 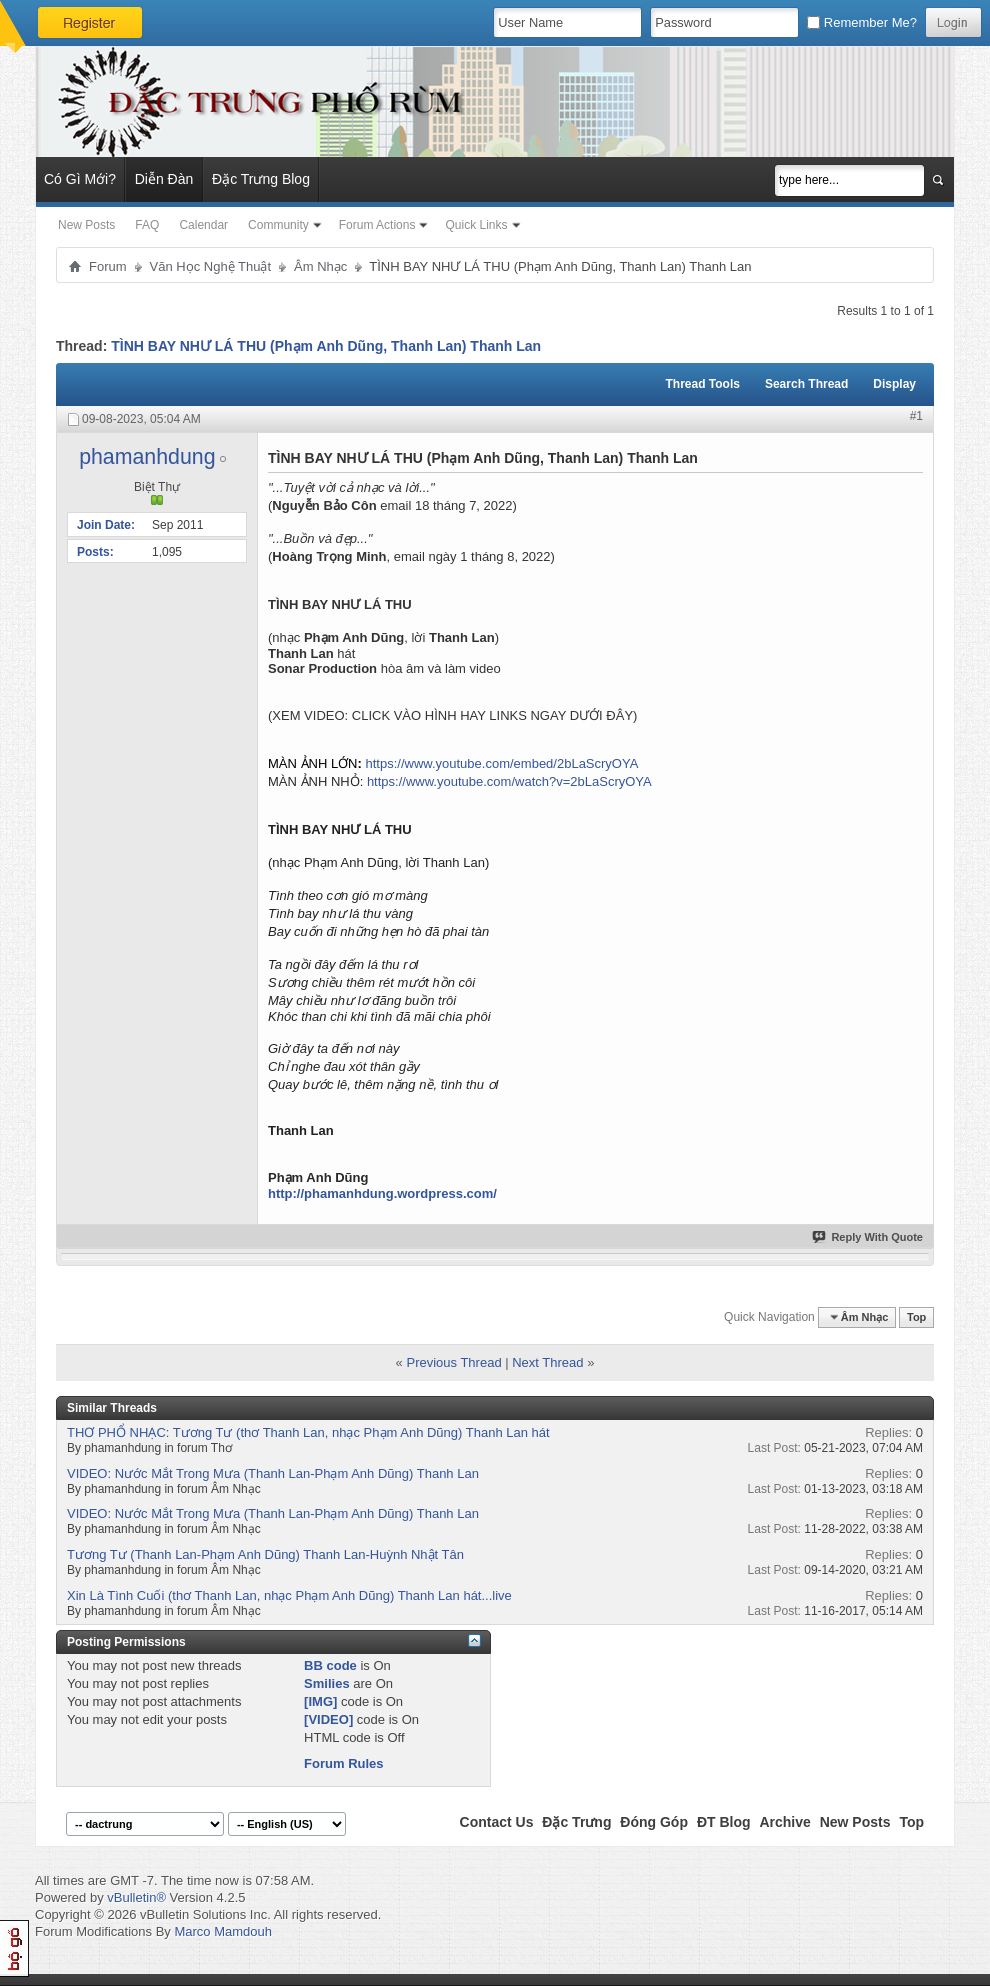 I want to click on Display, so click(x=894, y=384).